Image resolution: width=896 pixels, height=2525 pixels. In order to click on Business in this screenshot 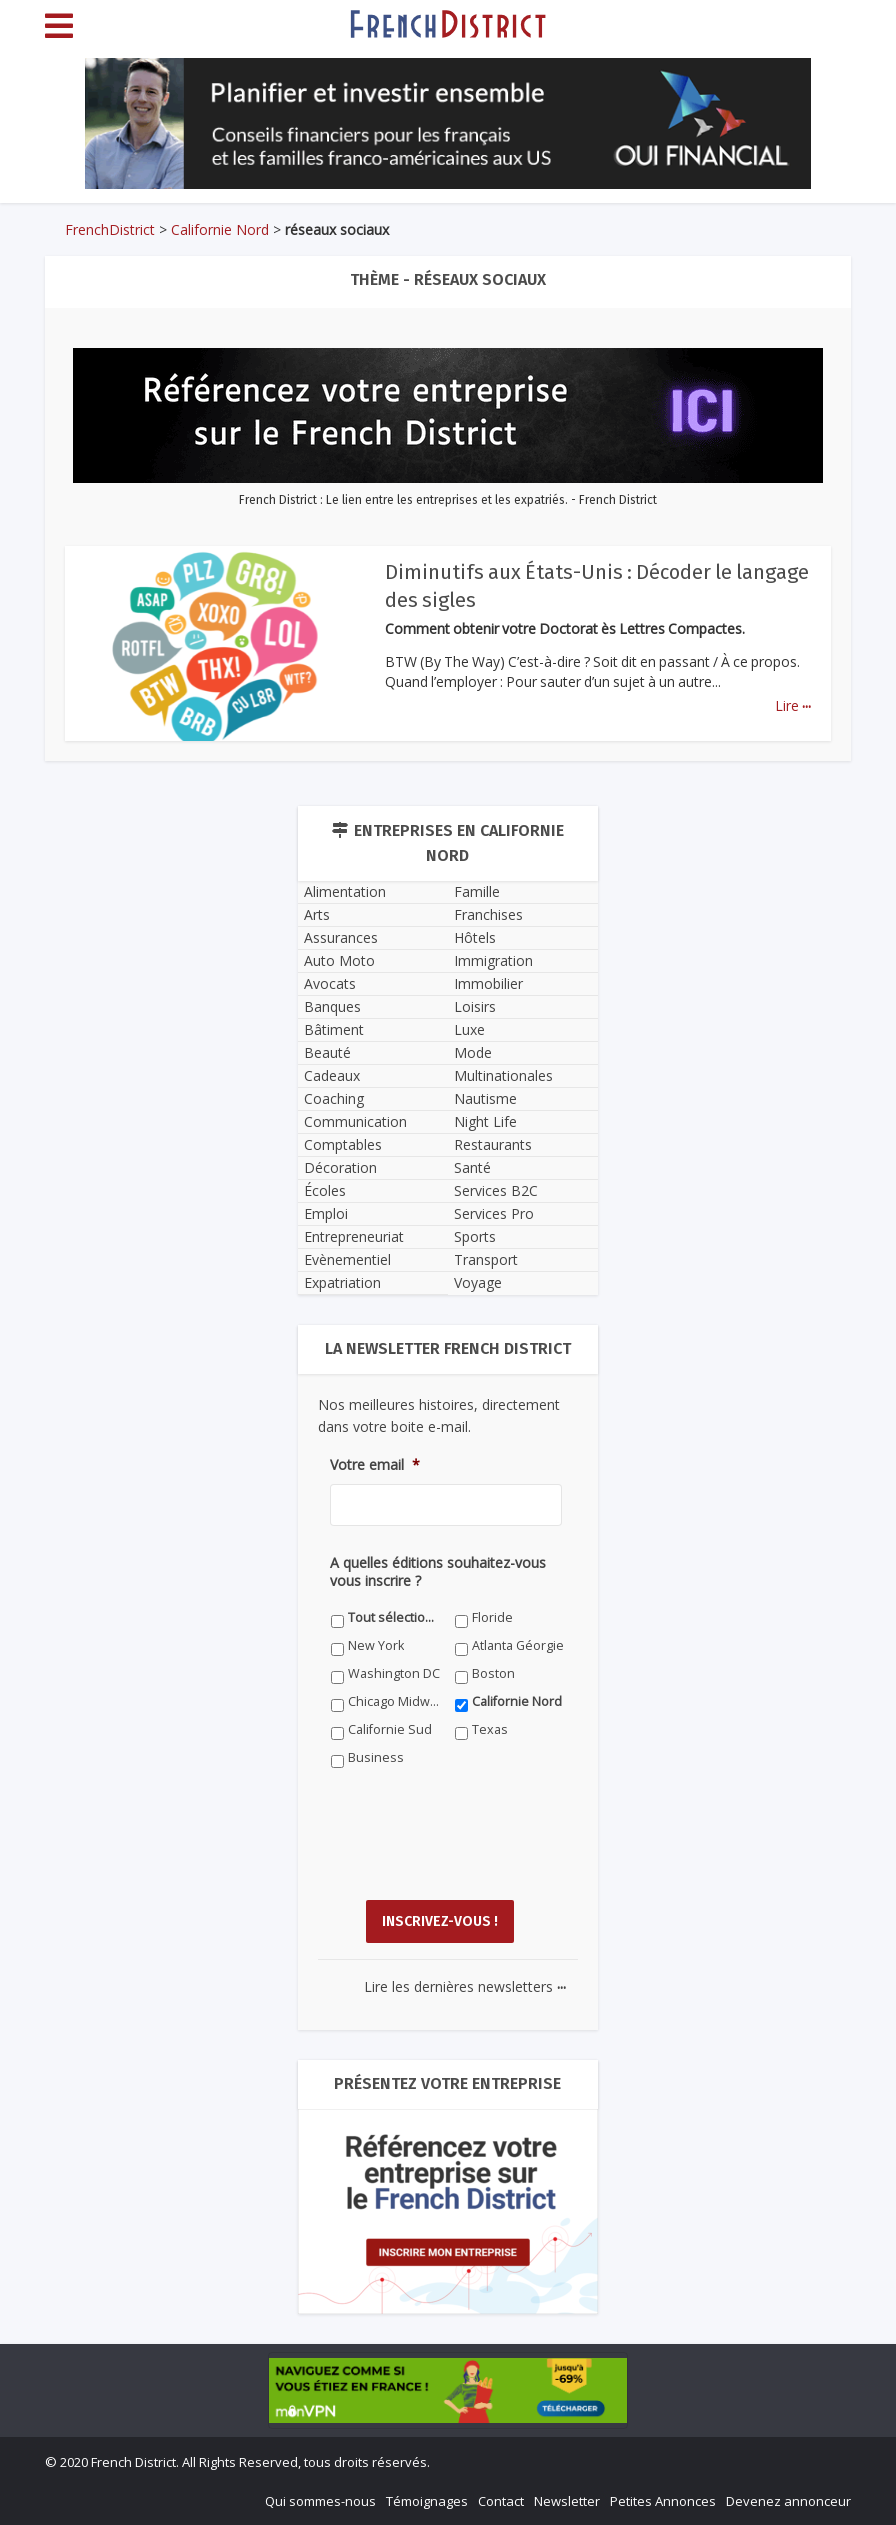, I will do `click(376, 1757)`.